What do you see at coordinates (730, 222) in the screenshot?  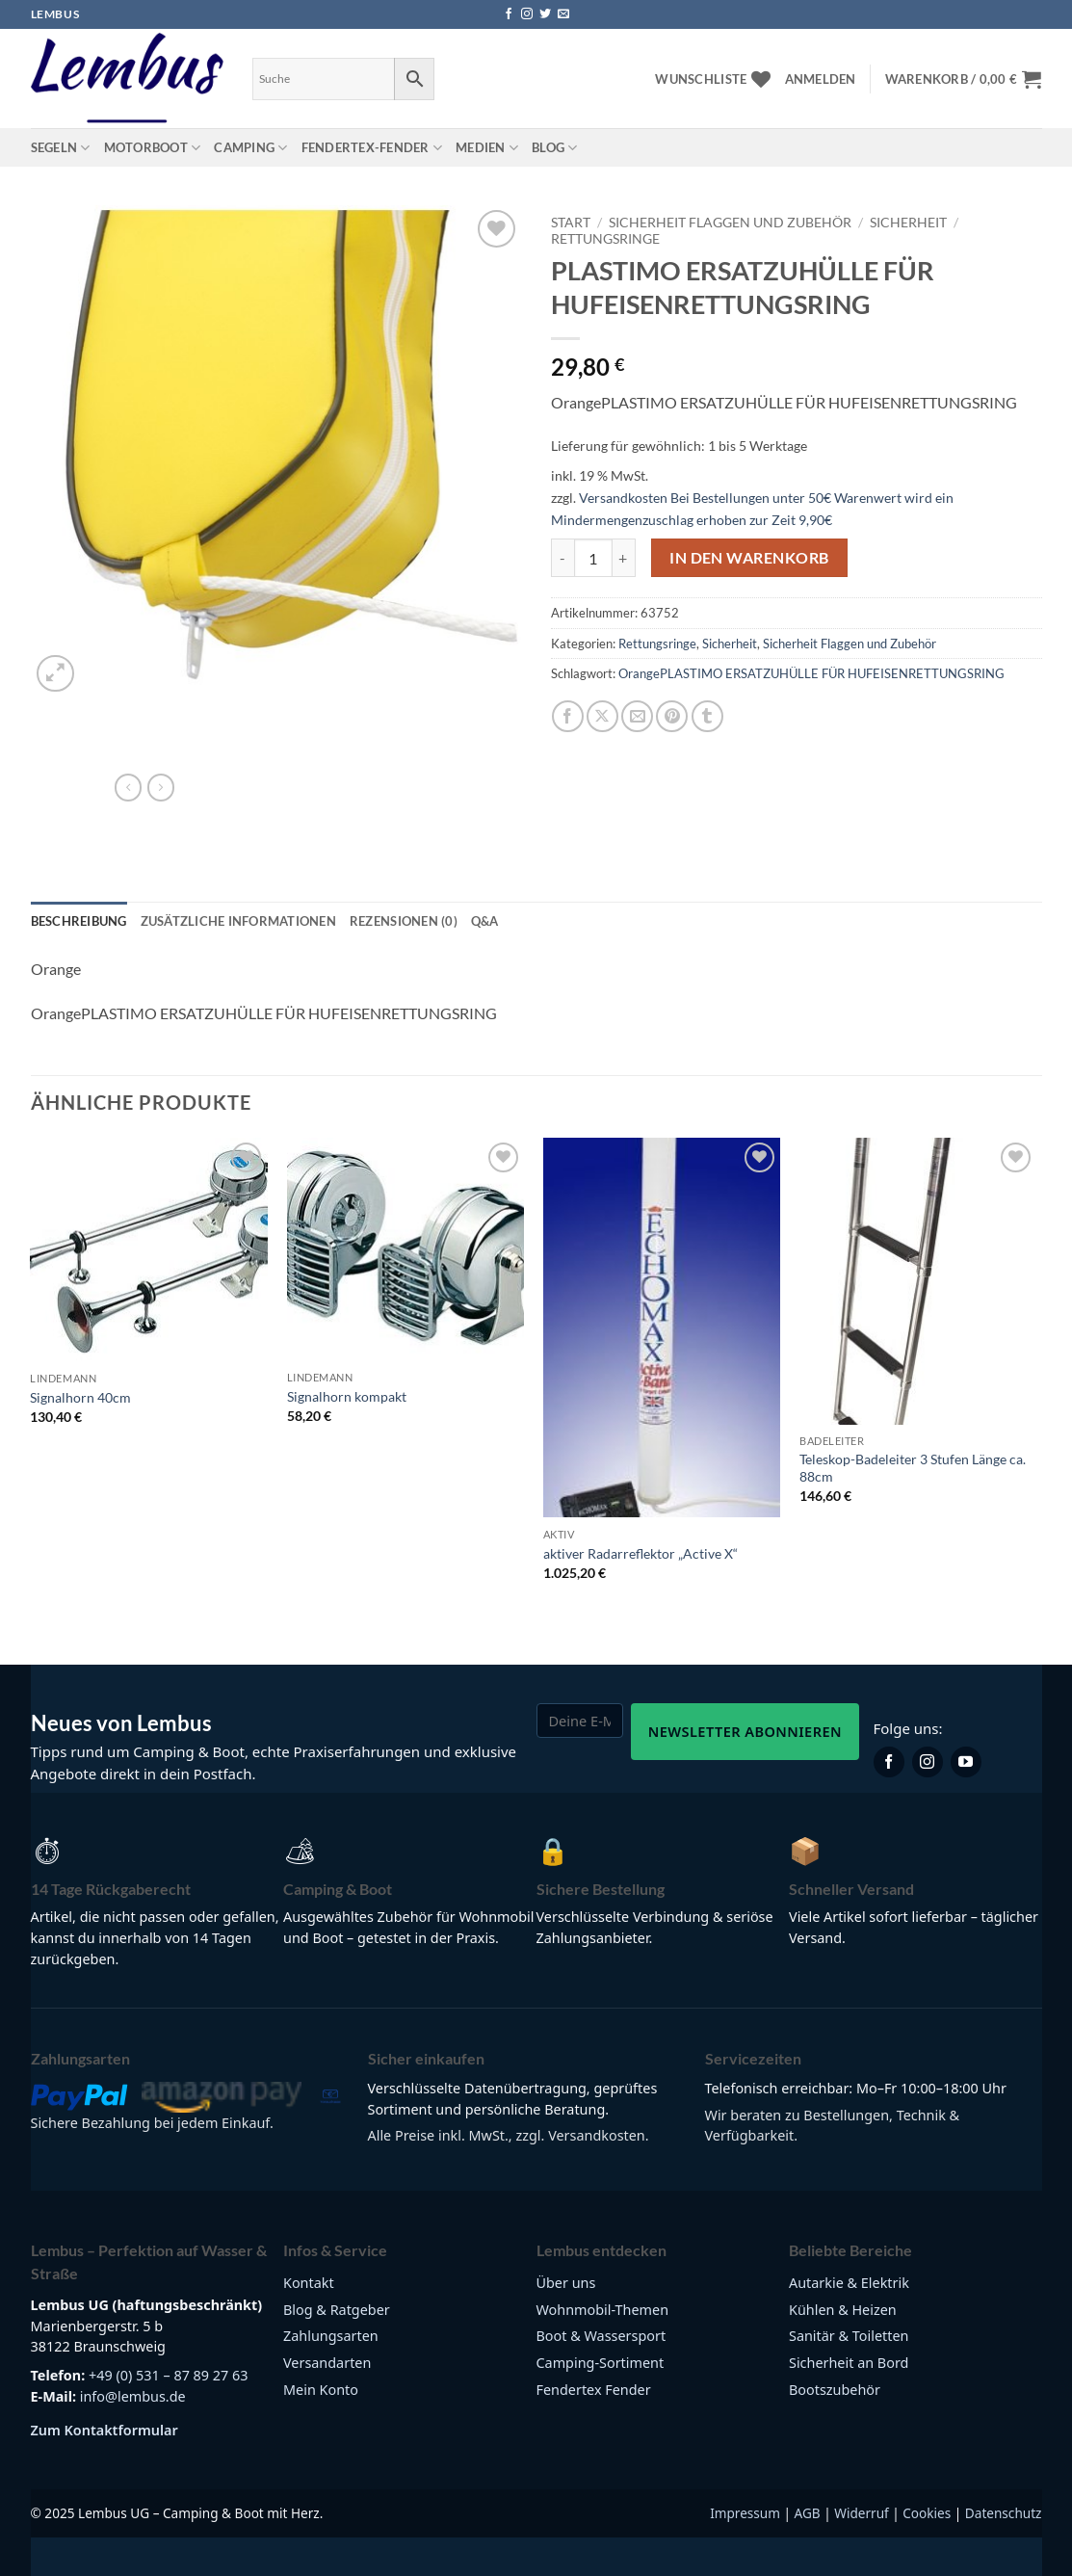 I see `Sicherheit Flaggen und Zubehör` at bounding box center [730, 222].